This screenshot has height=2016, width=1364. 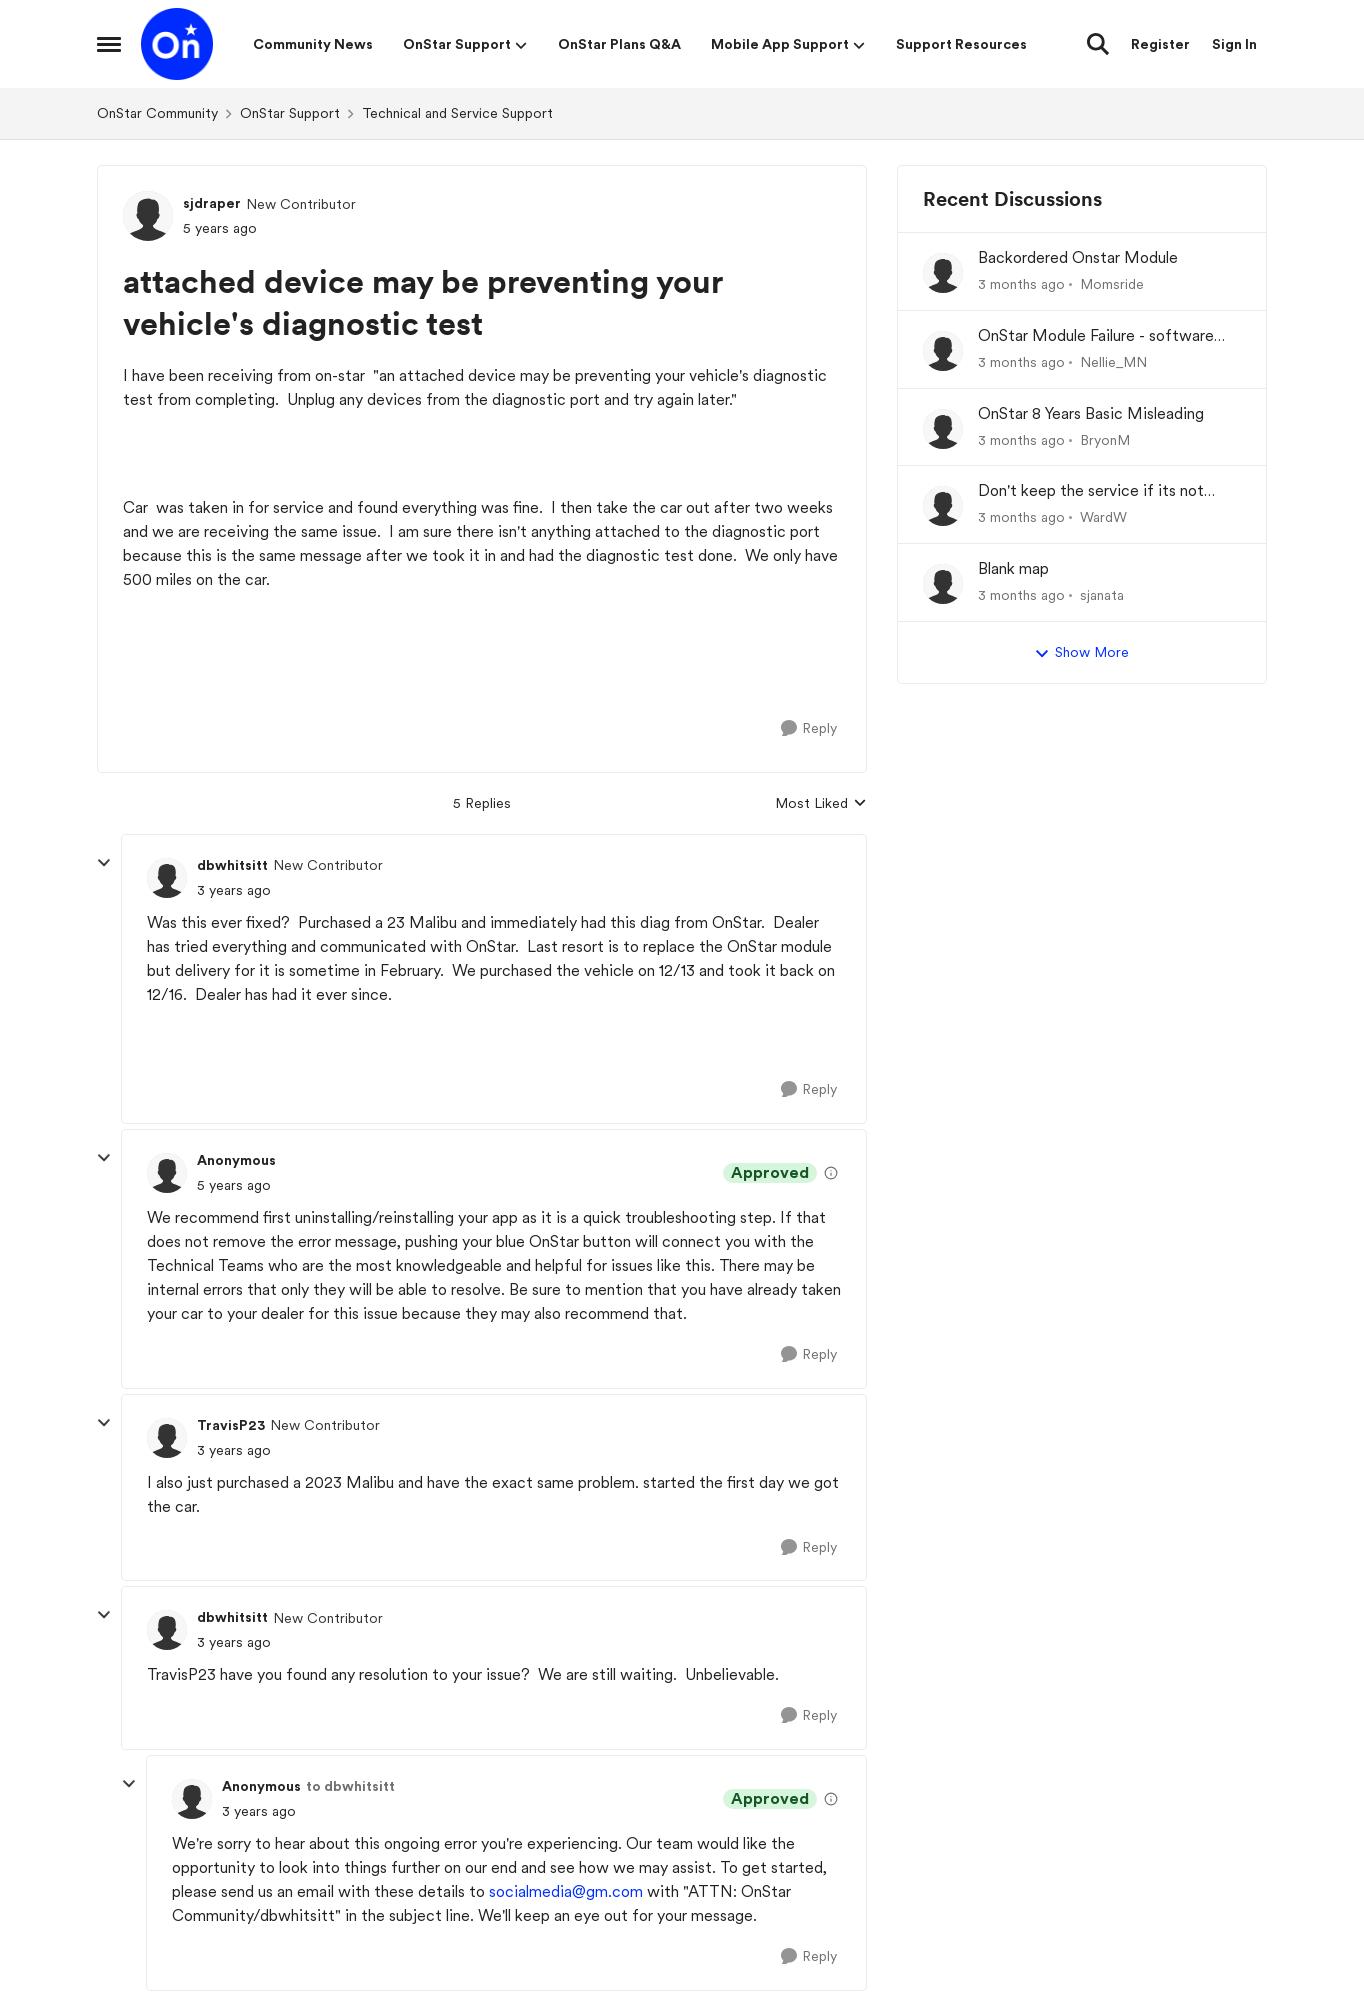 What do you see at coordinates (109, 44) in the screenshot?
I see `[Open Side Menu]` at bounding box center [109, 44].